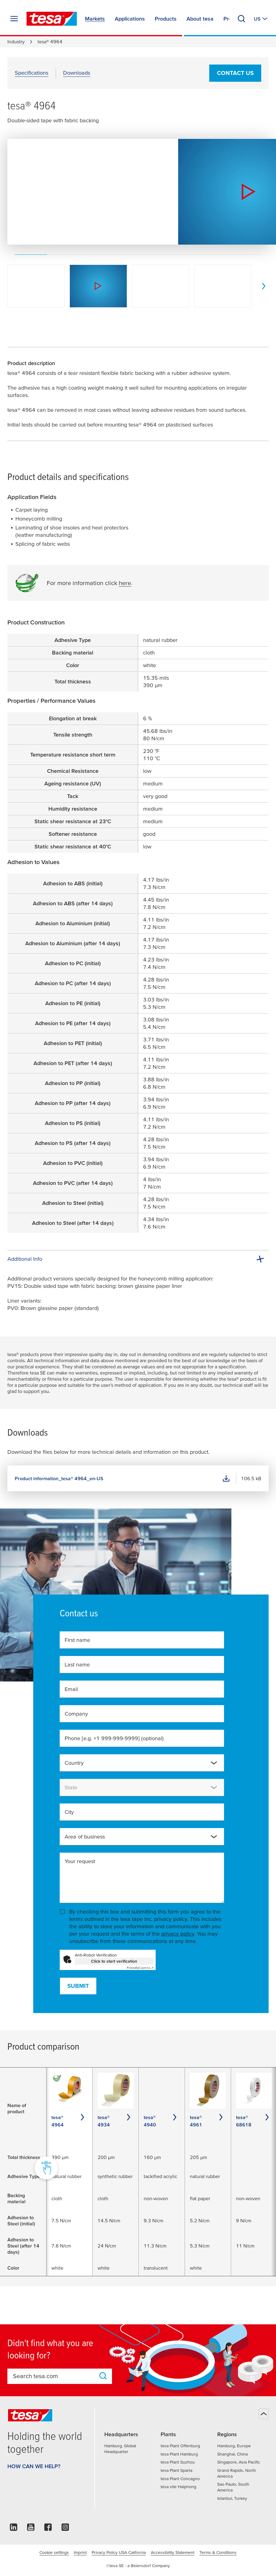 This screenshot has height=2576, width=276. I want to click on [combobox], so click(142, 1763).